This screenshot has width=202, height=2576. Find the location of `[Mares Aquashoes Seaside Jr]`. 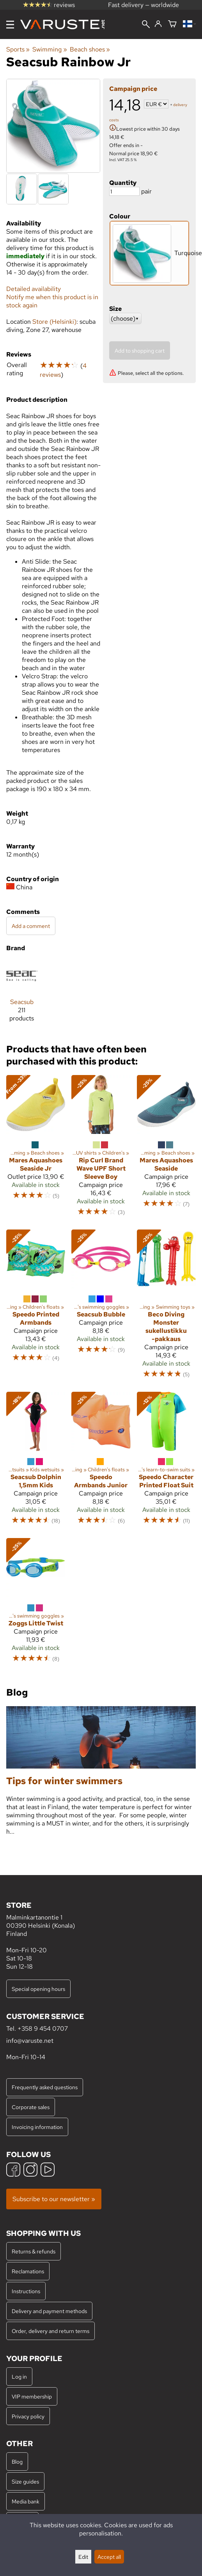

[Mares Aquashoes Seaside Jr] is located at coordinates (35, 1149).